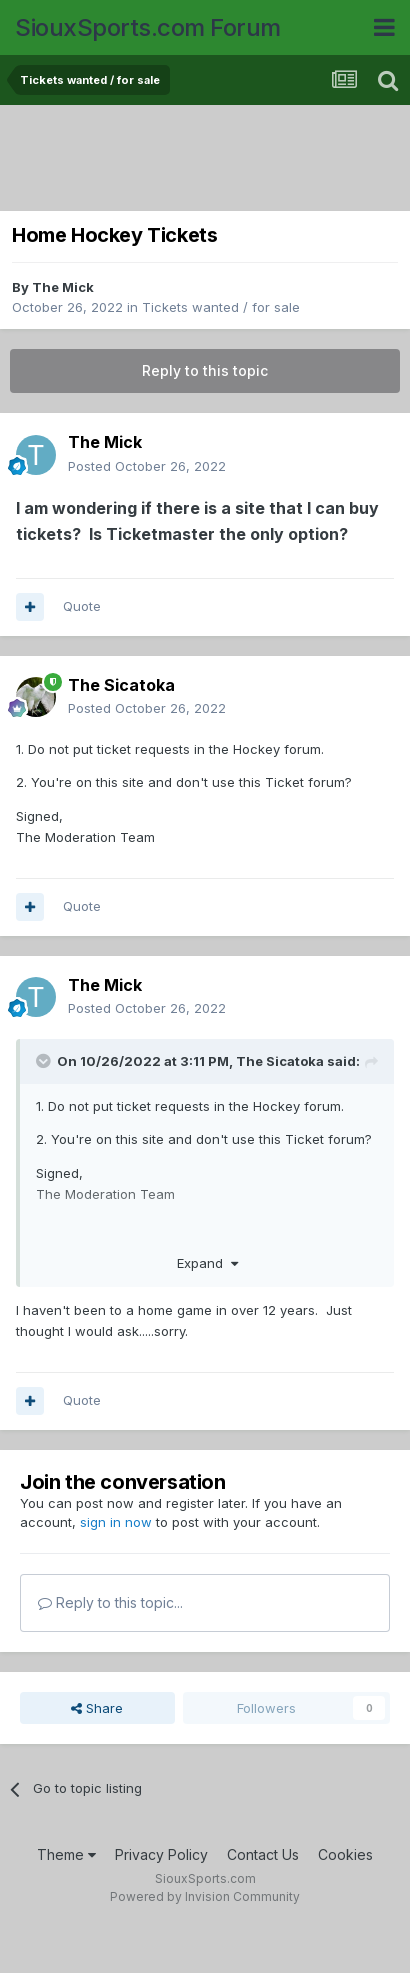 The width and height of the screenshot is (410, 1973). What do you see at coordinates (345, 1854) in the screenshot?
I see `Cookies` at bounding box center [345, 1854].